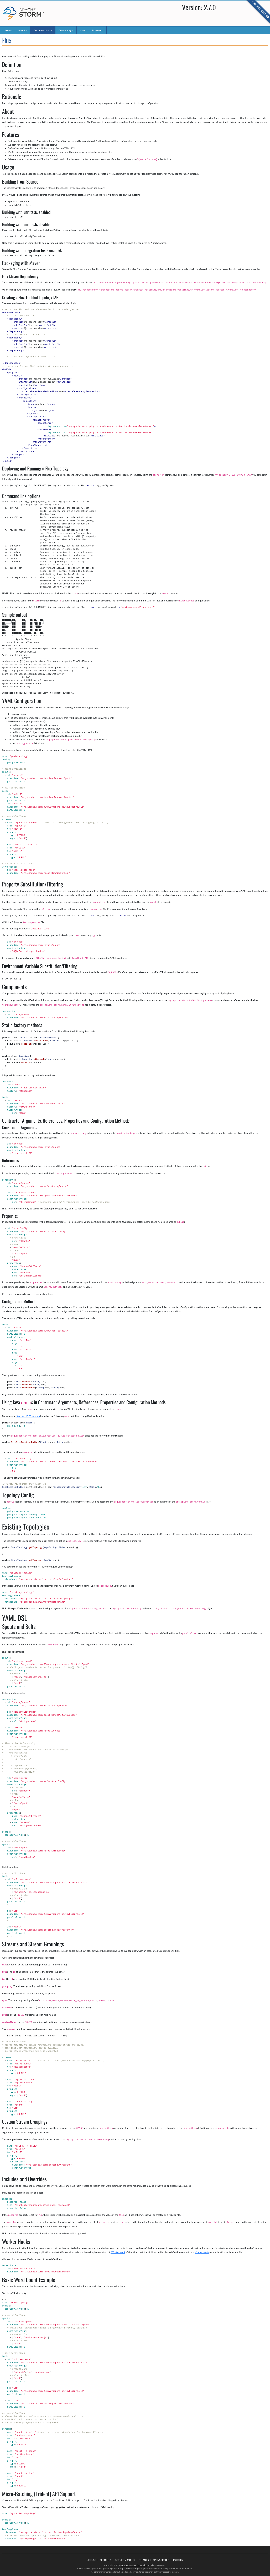 This screenshot has height=2576, width=270. Describe the element at coordinates (134, 2565) in the screenshot. I see `Apache Software Foundation` at that location.